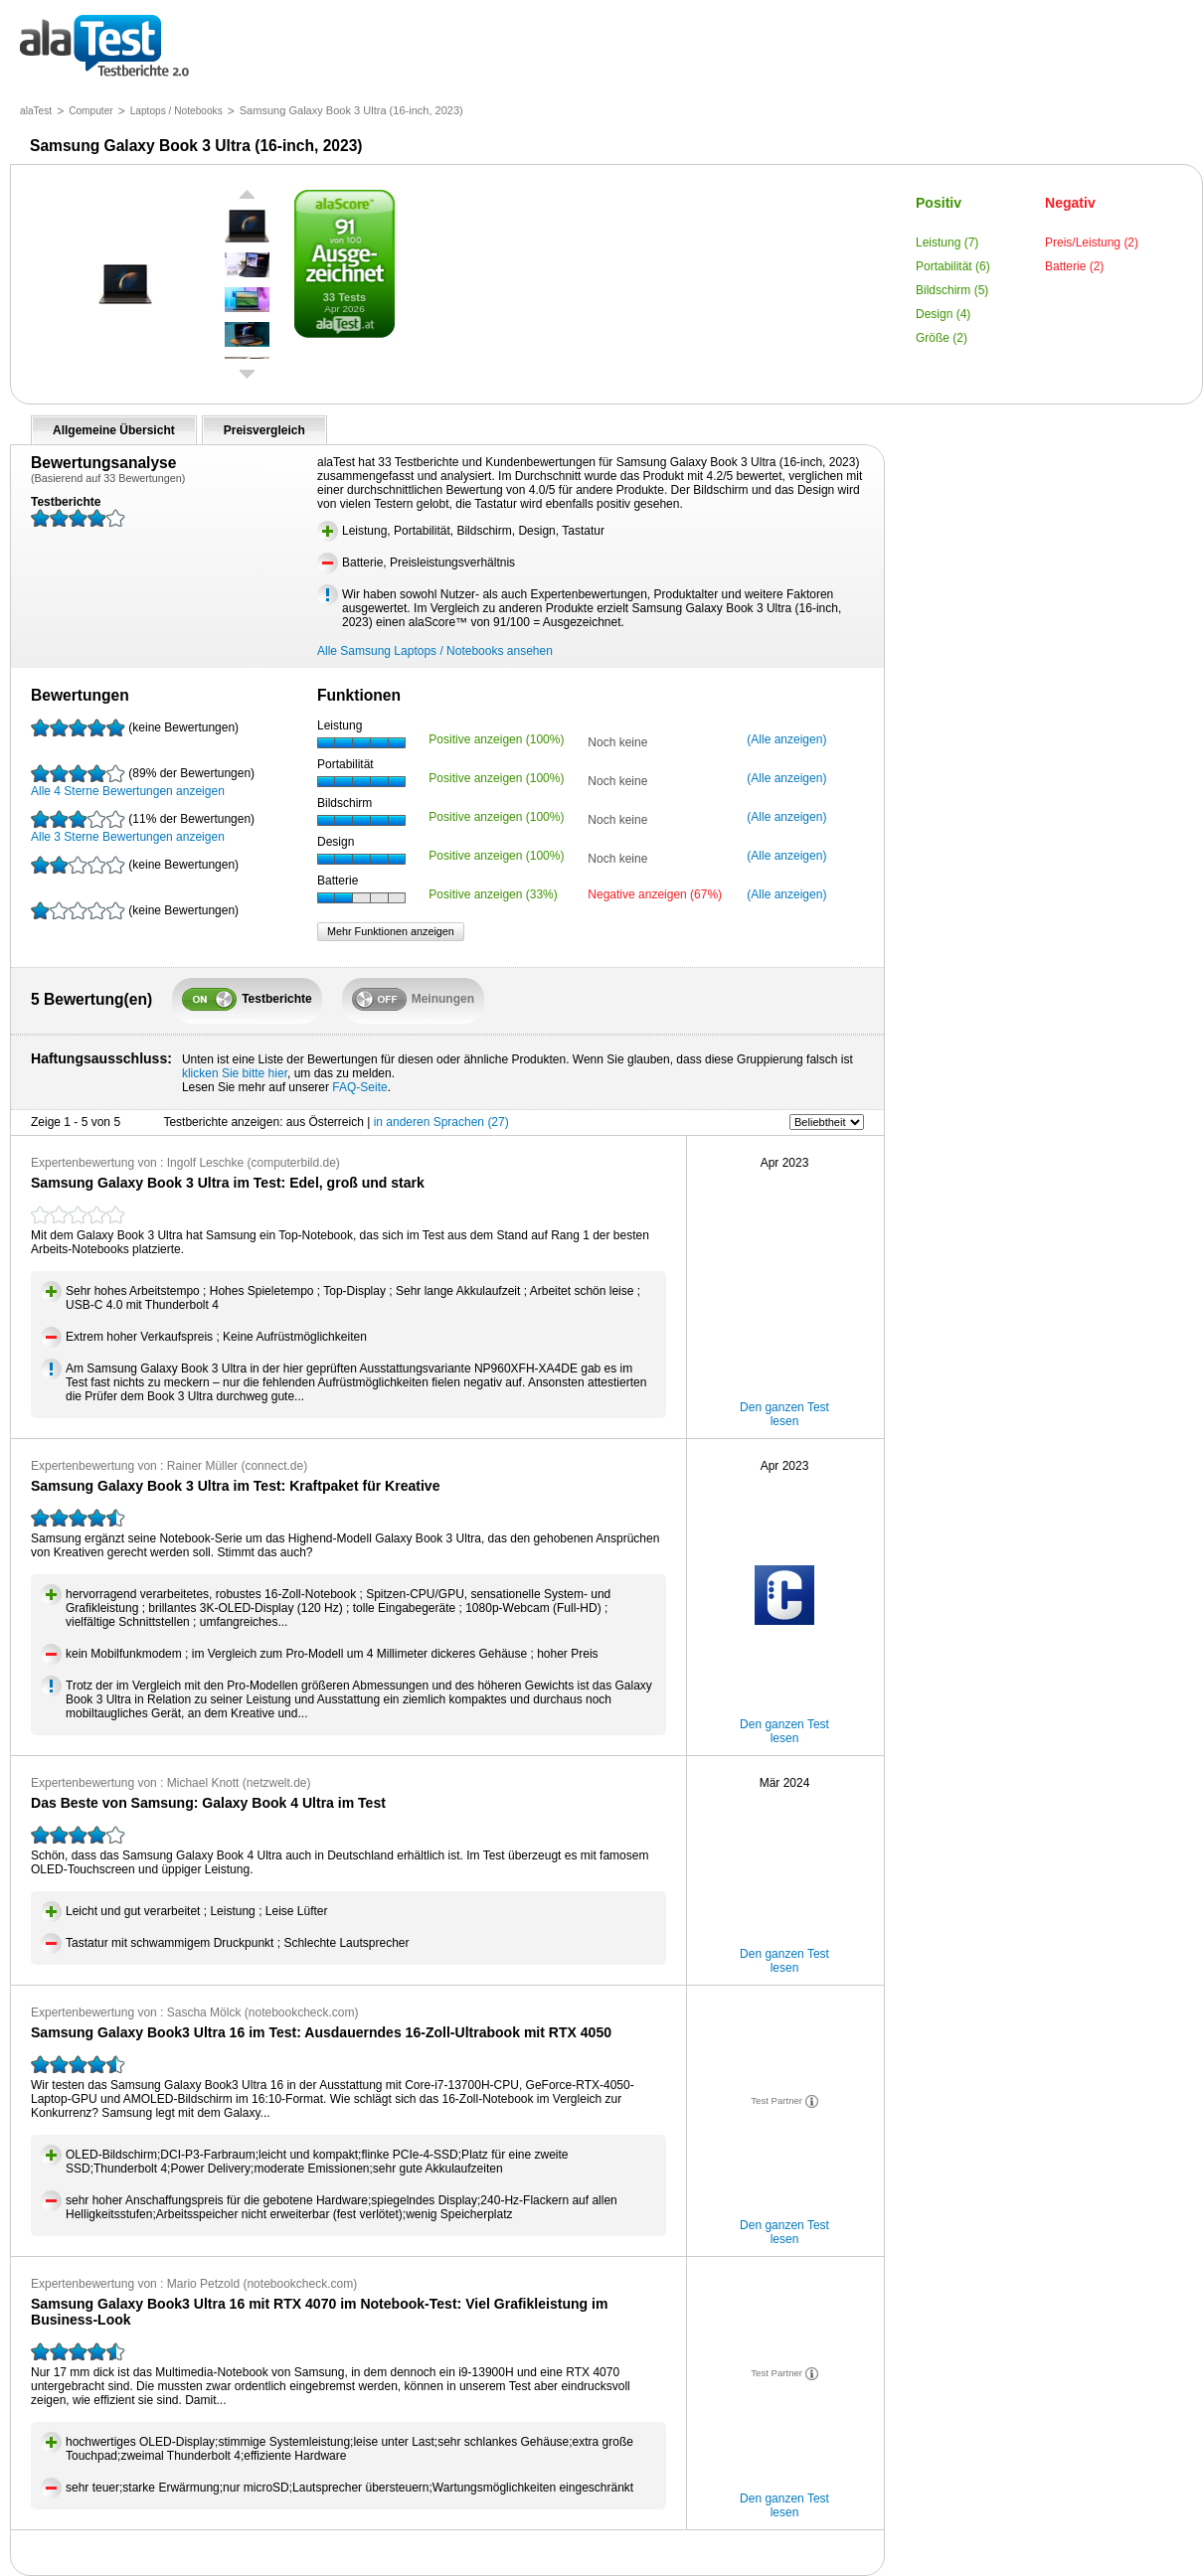  What do you see at coordinates (1091, 242) in the screenshot?
I see `Preis/Leistung (2)` at bounding box center [1091, 242].